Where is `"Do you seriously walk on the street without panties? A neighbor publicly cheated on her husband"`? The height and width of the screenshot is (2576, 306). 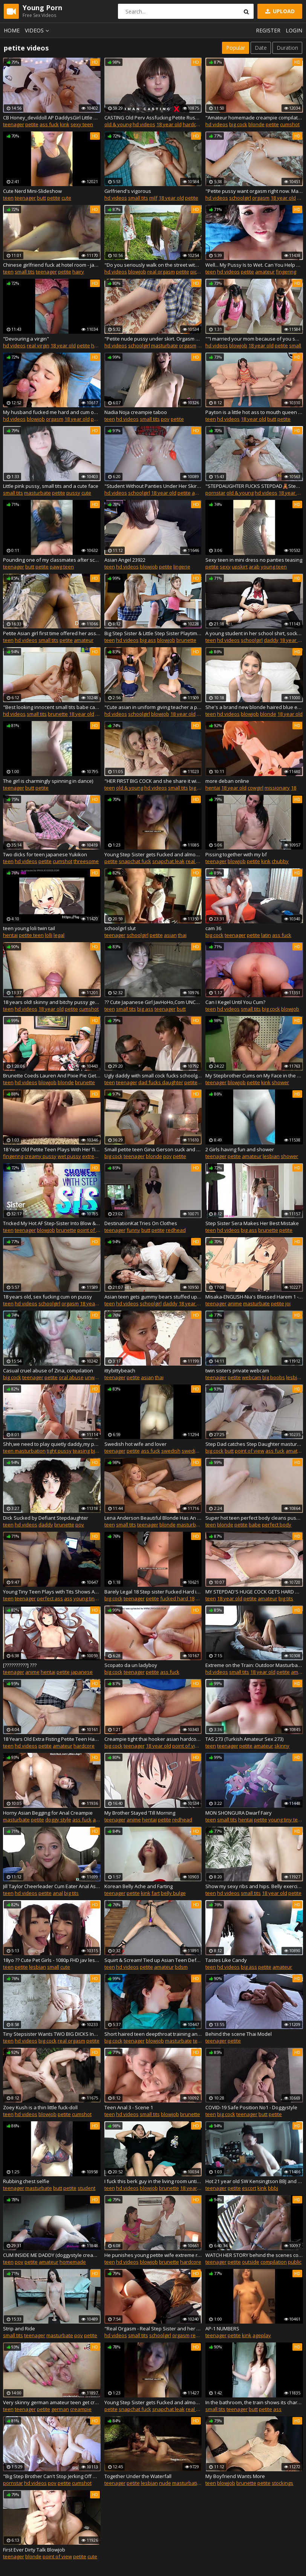 "Do you seriously walk on the street without panties? A neighbor publicly cheated on her husband" is located at coordinates (153, 264).